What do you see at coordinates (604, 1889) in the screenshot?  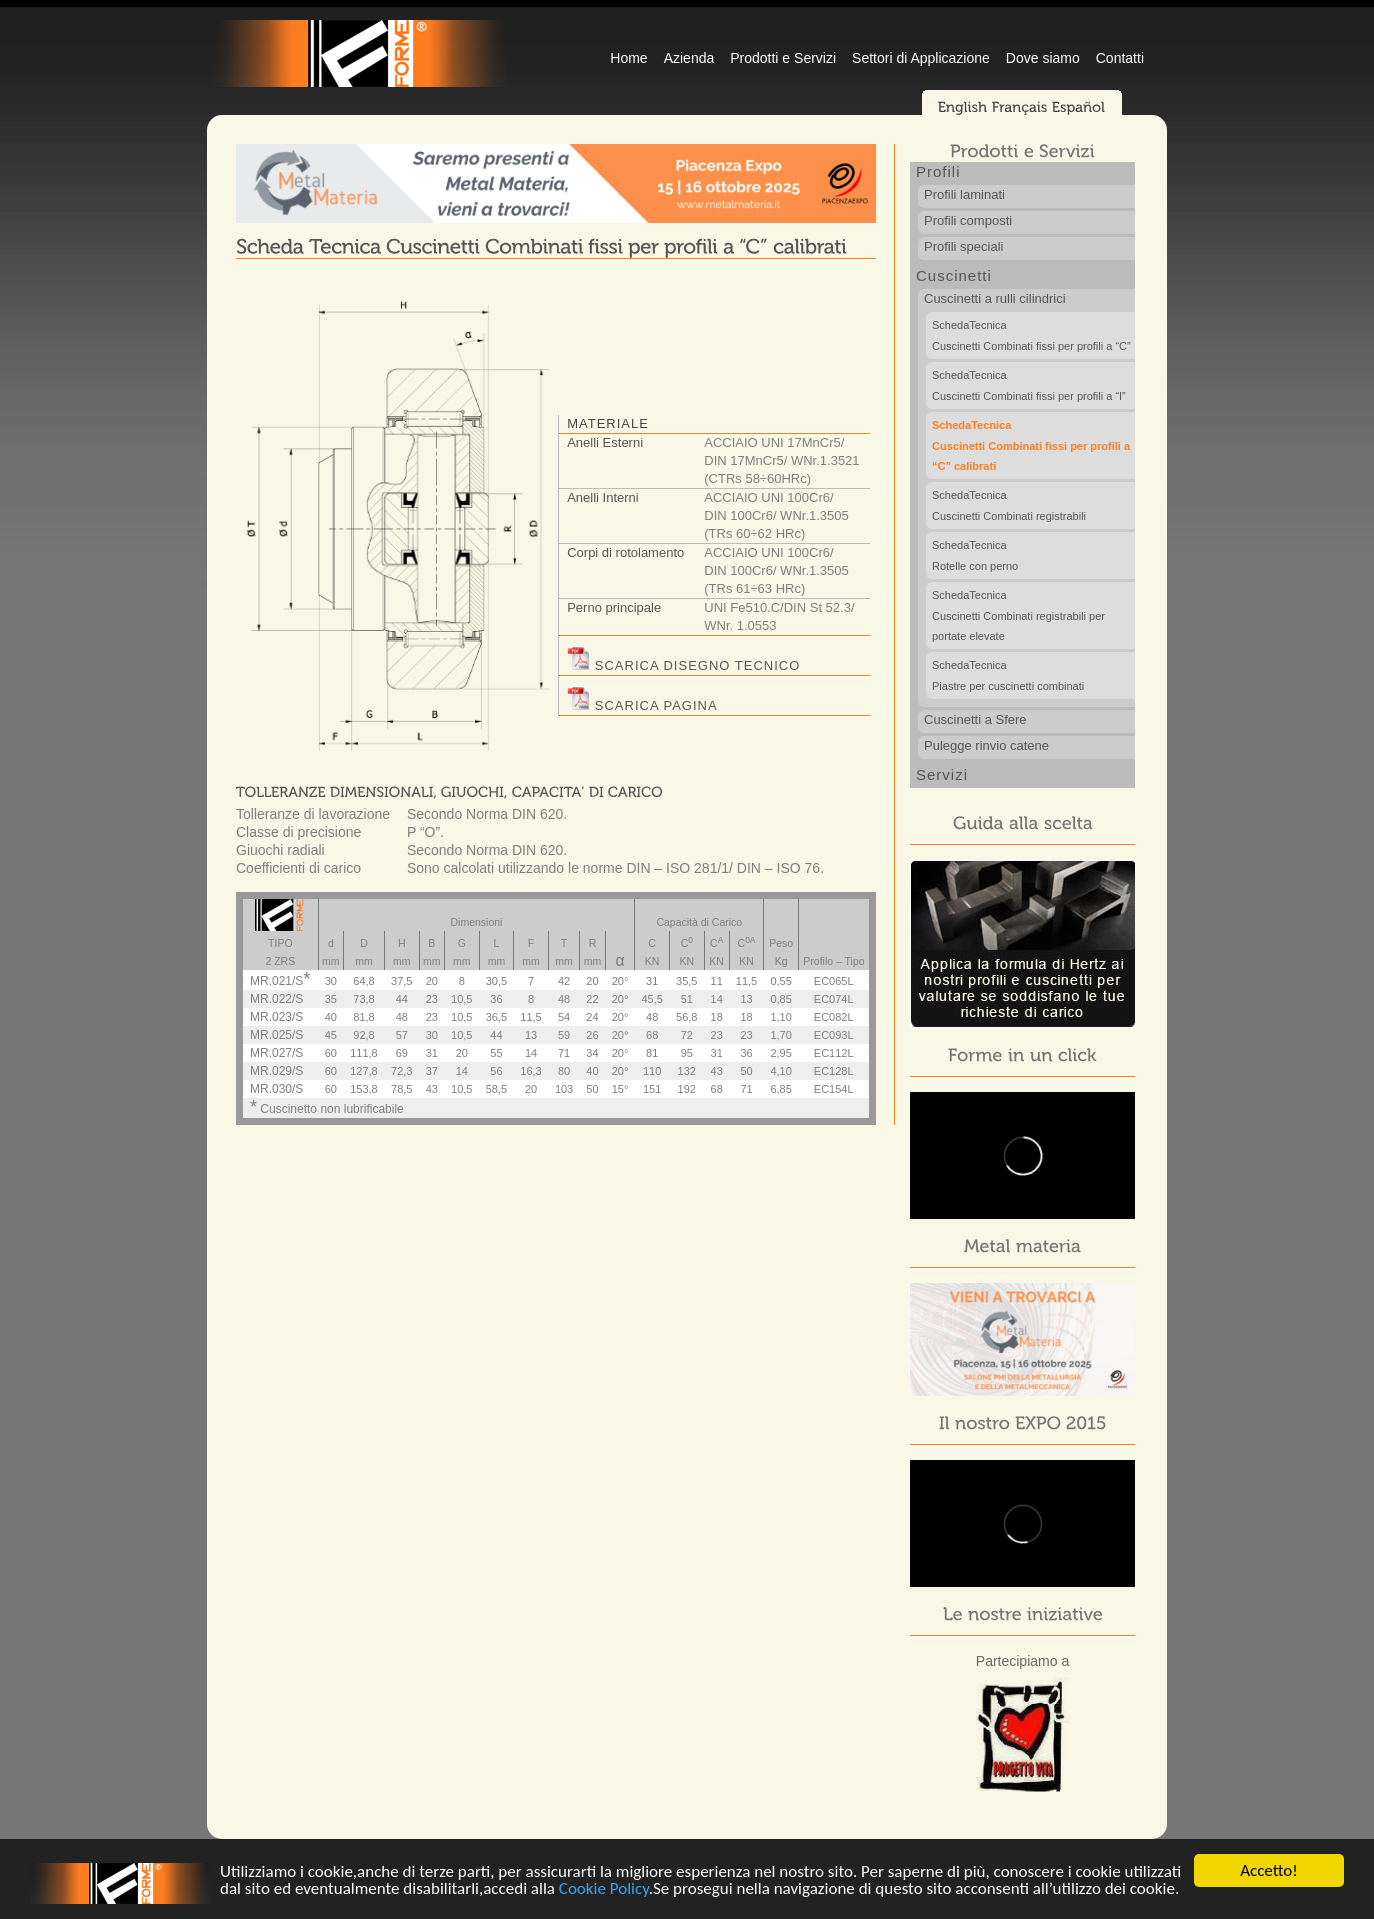 I see `Cookie Policy` at bounding box center [604, 1889].